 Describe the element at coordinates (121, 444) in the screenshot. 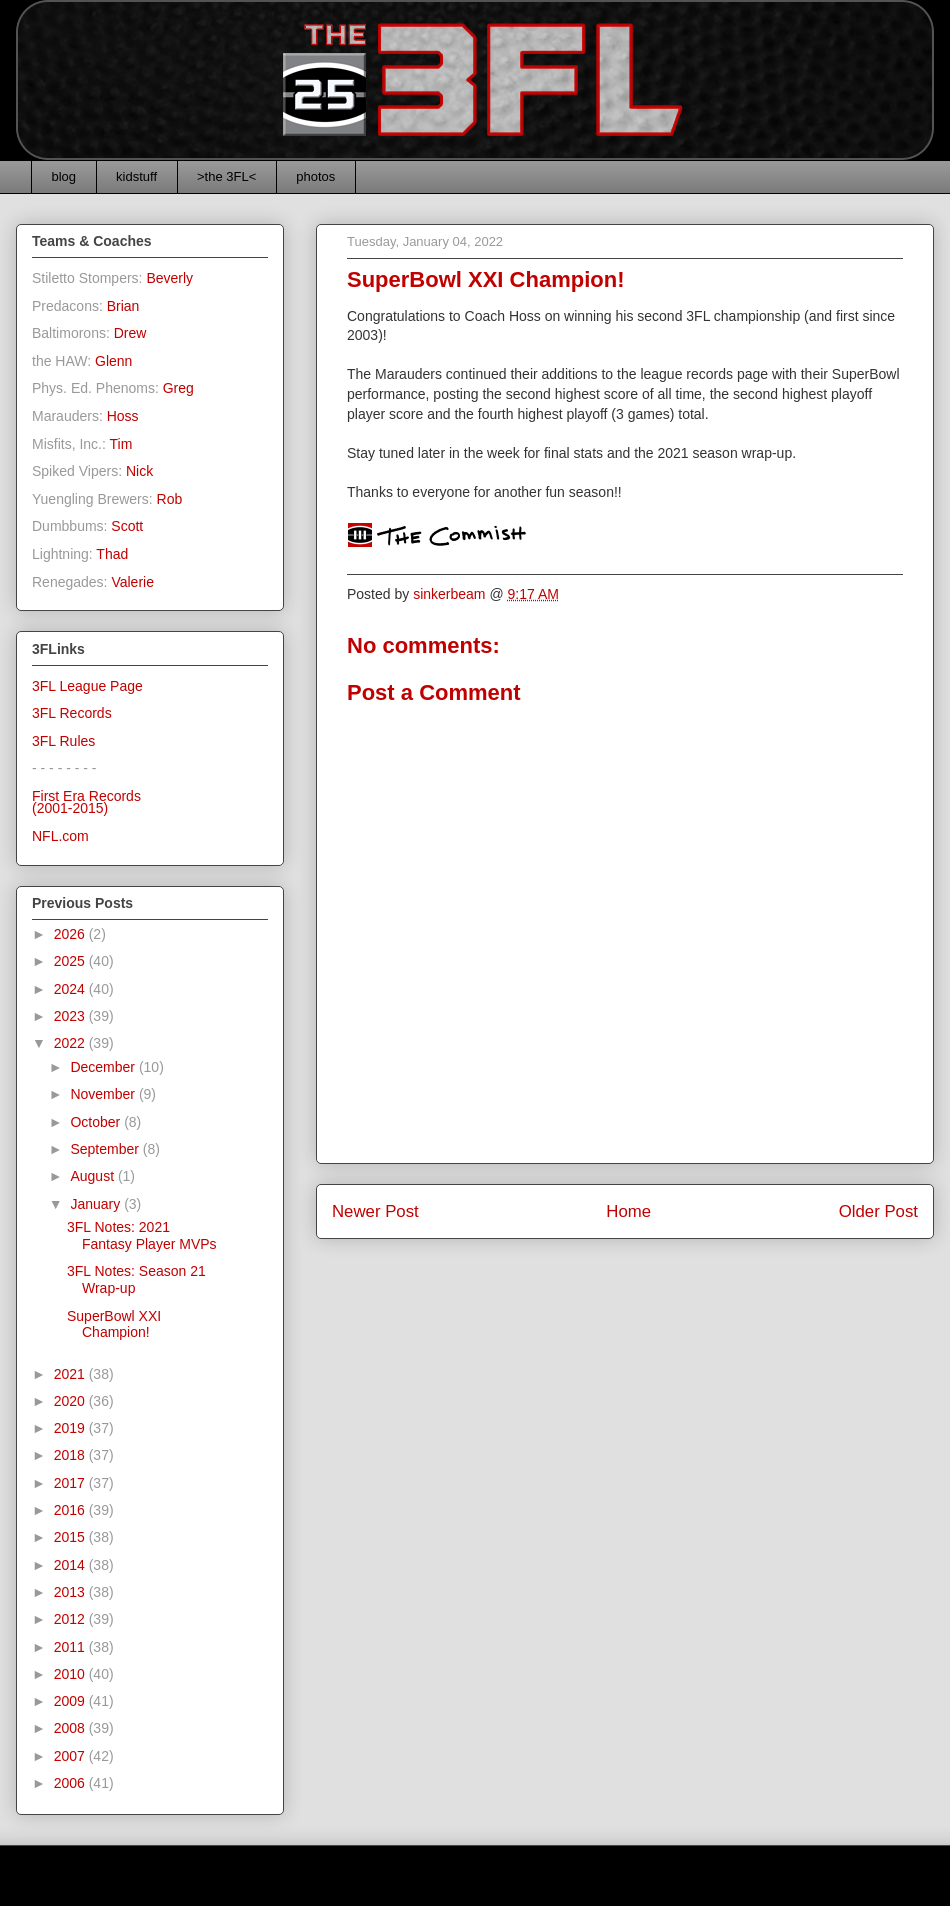

I see `Tim` at that location.